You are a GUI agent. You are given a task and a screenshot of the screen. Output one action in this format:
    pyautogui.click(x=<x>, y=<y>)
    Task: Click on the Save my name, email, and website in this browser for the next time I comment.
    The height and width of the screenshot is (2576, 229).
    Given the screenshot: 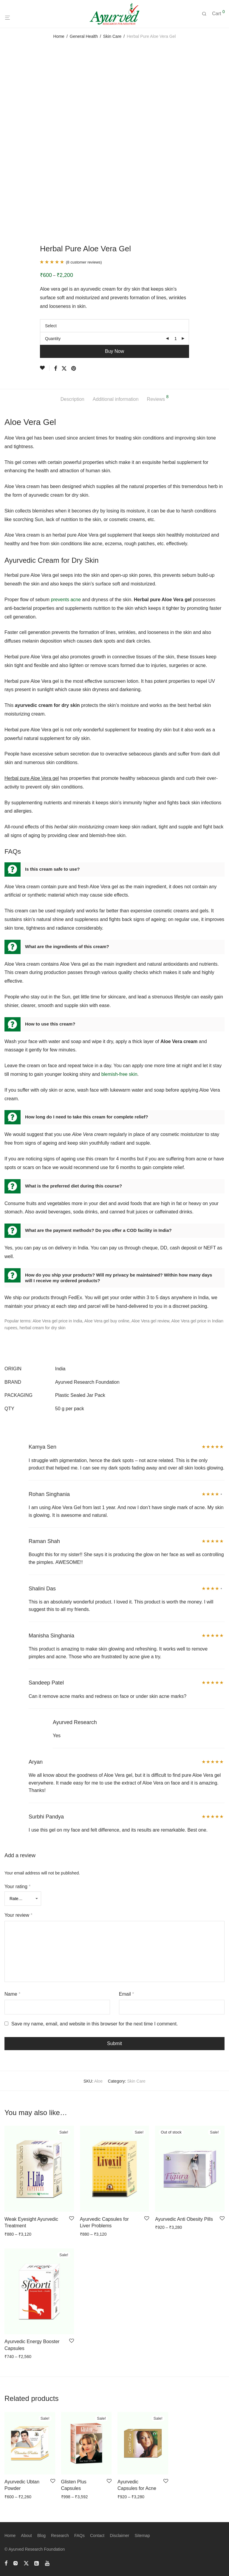 What is the action you would take?
    pyautogui.click(x=94, y=2023)
    